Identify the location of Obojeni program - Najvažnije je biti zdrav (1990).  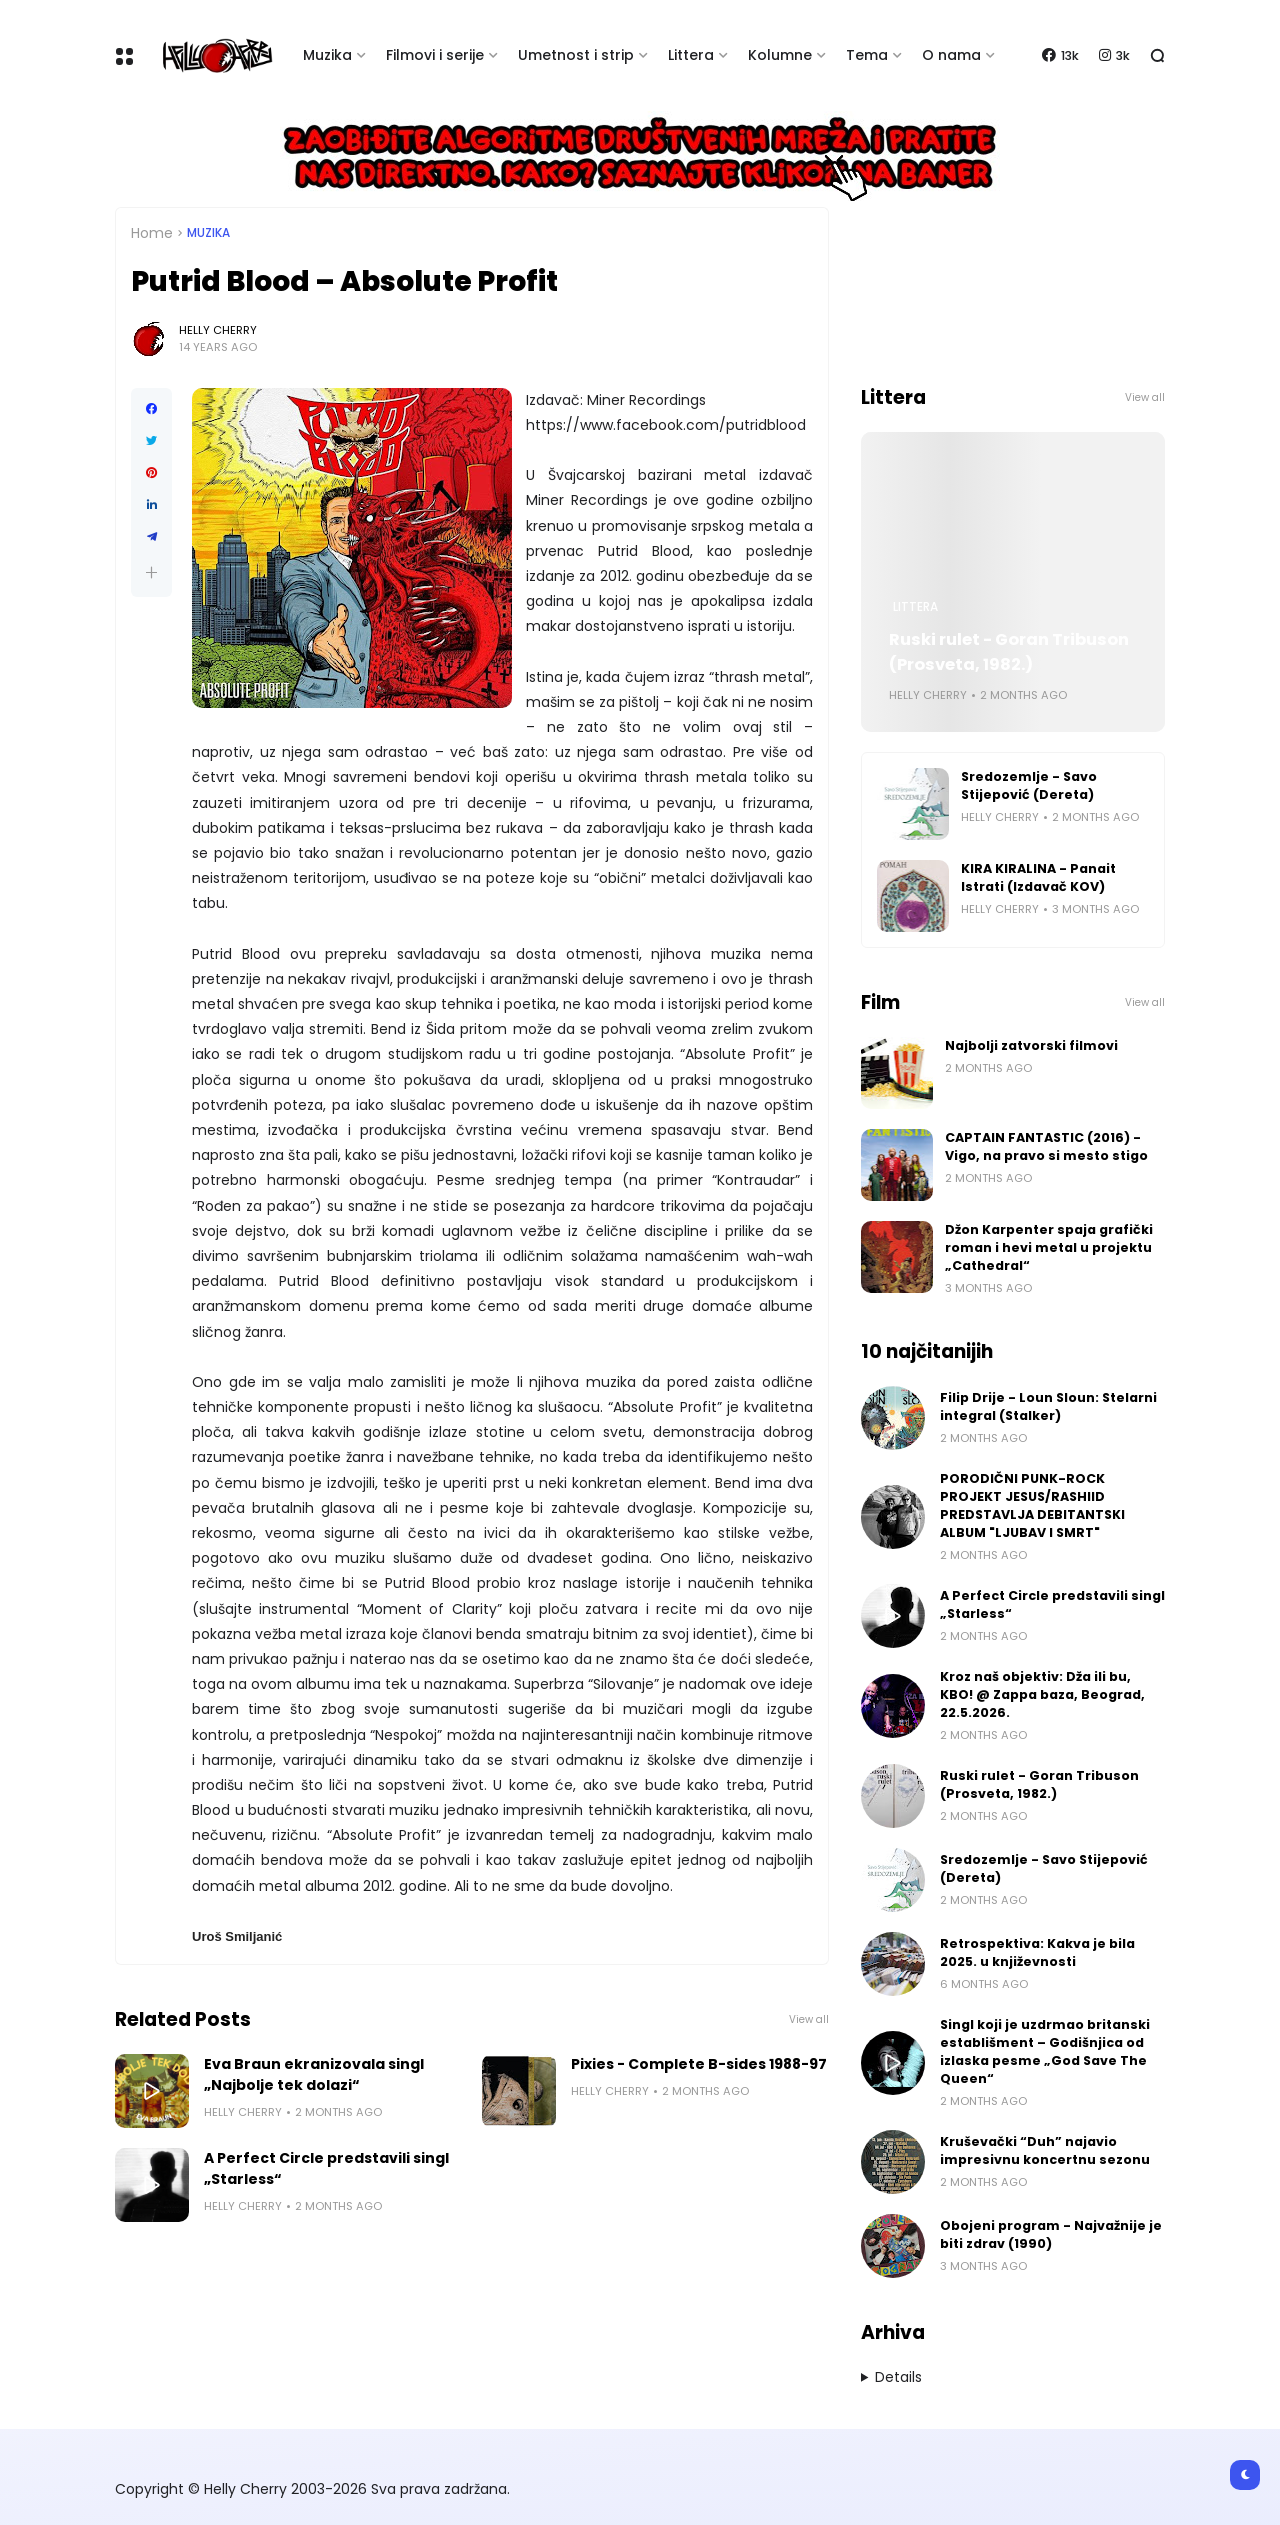
(1051, 2234).